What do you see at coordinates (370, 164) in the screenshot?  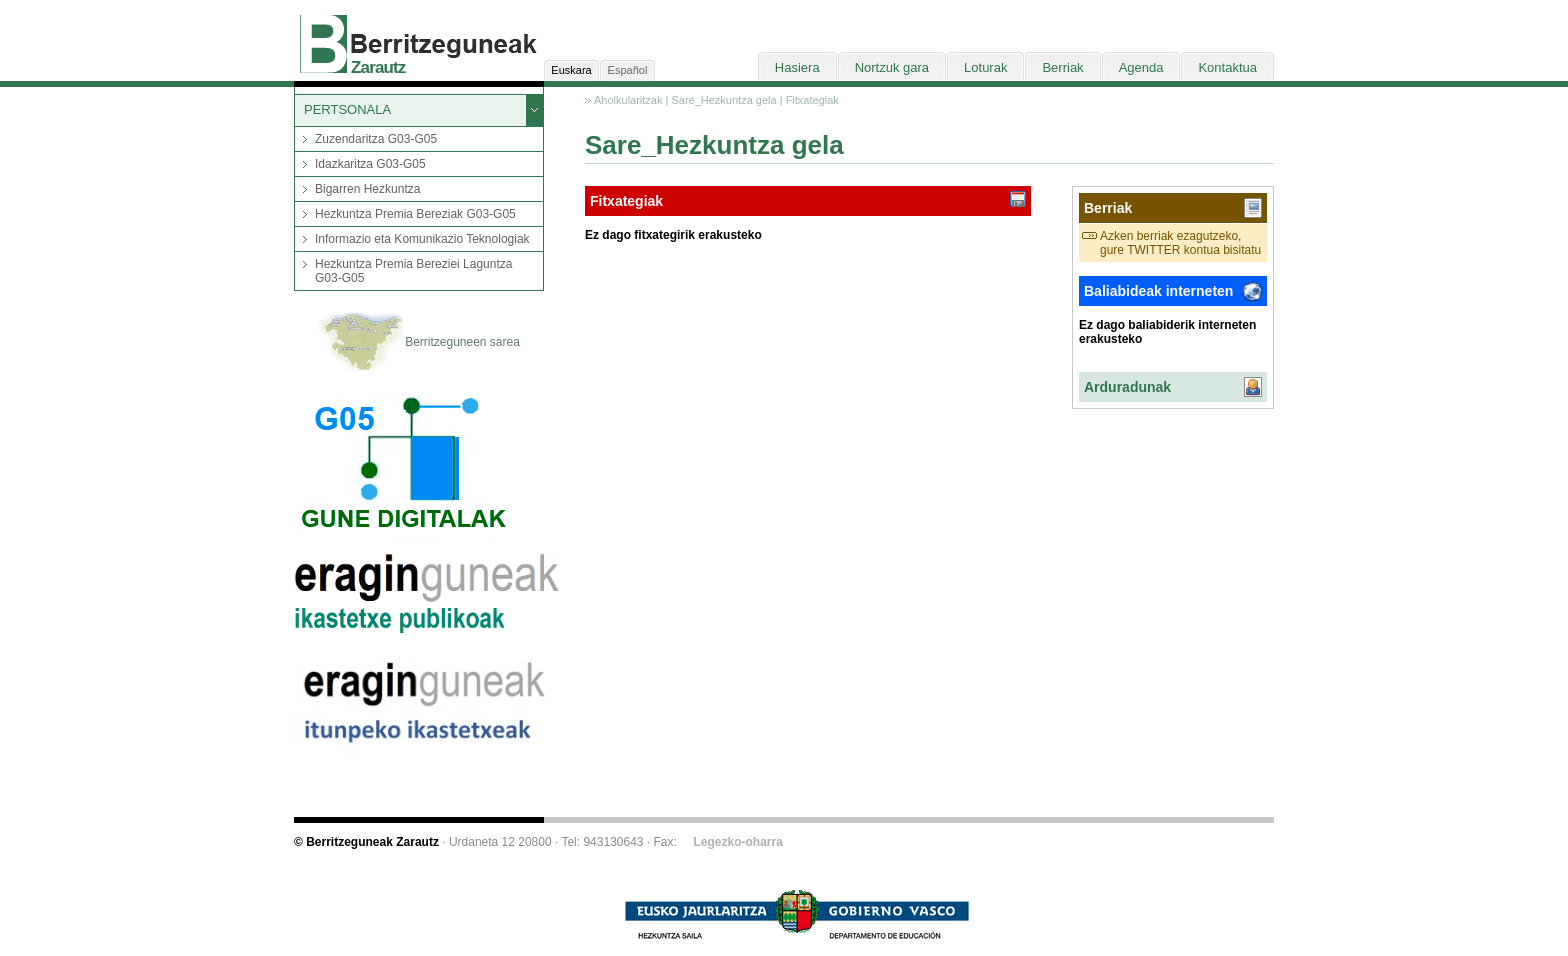 I see `Idazkaritza G03-G05` at bounding box center [370, 164].